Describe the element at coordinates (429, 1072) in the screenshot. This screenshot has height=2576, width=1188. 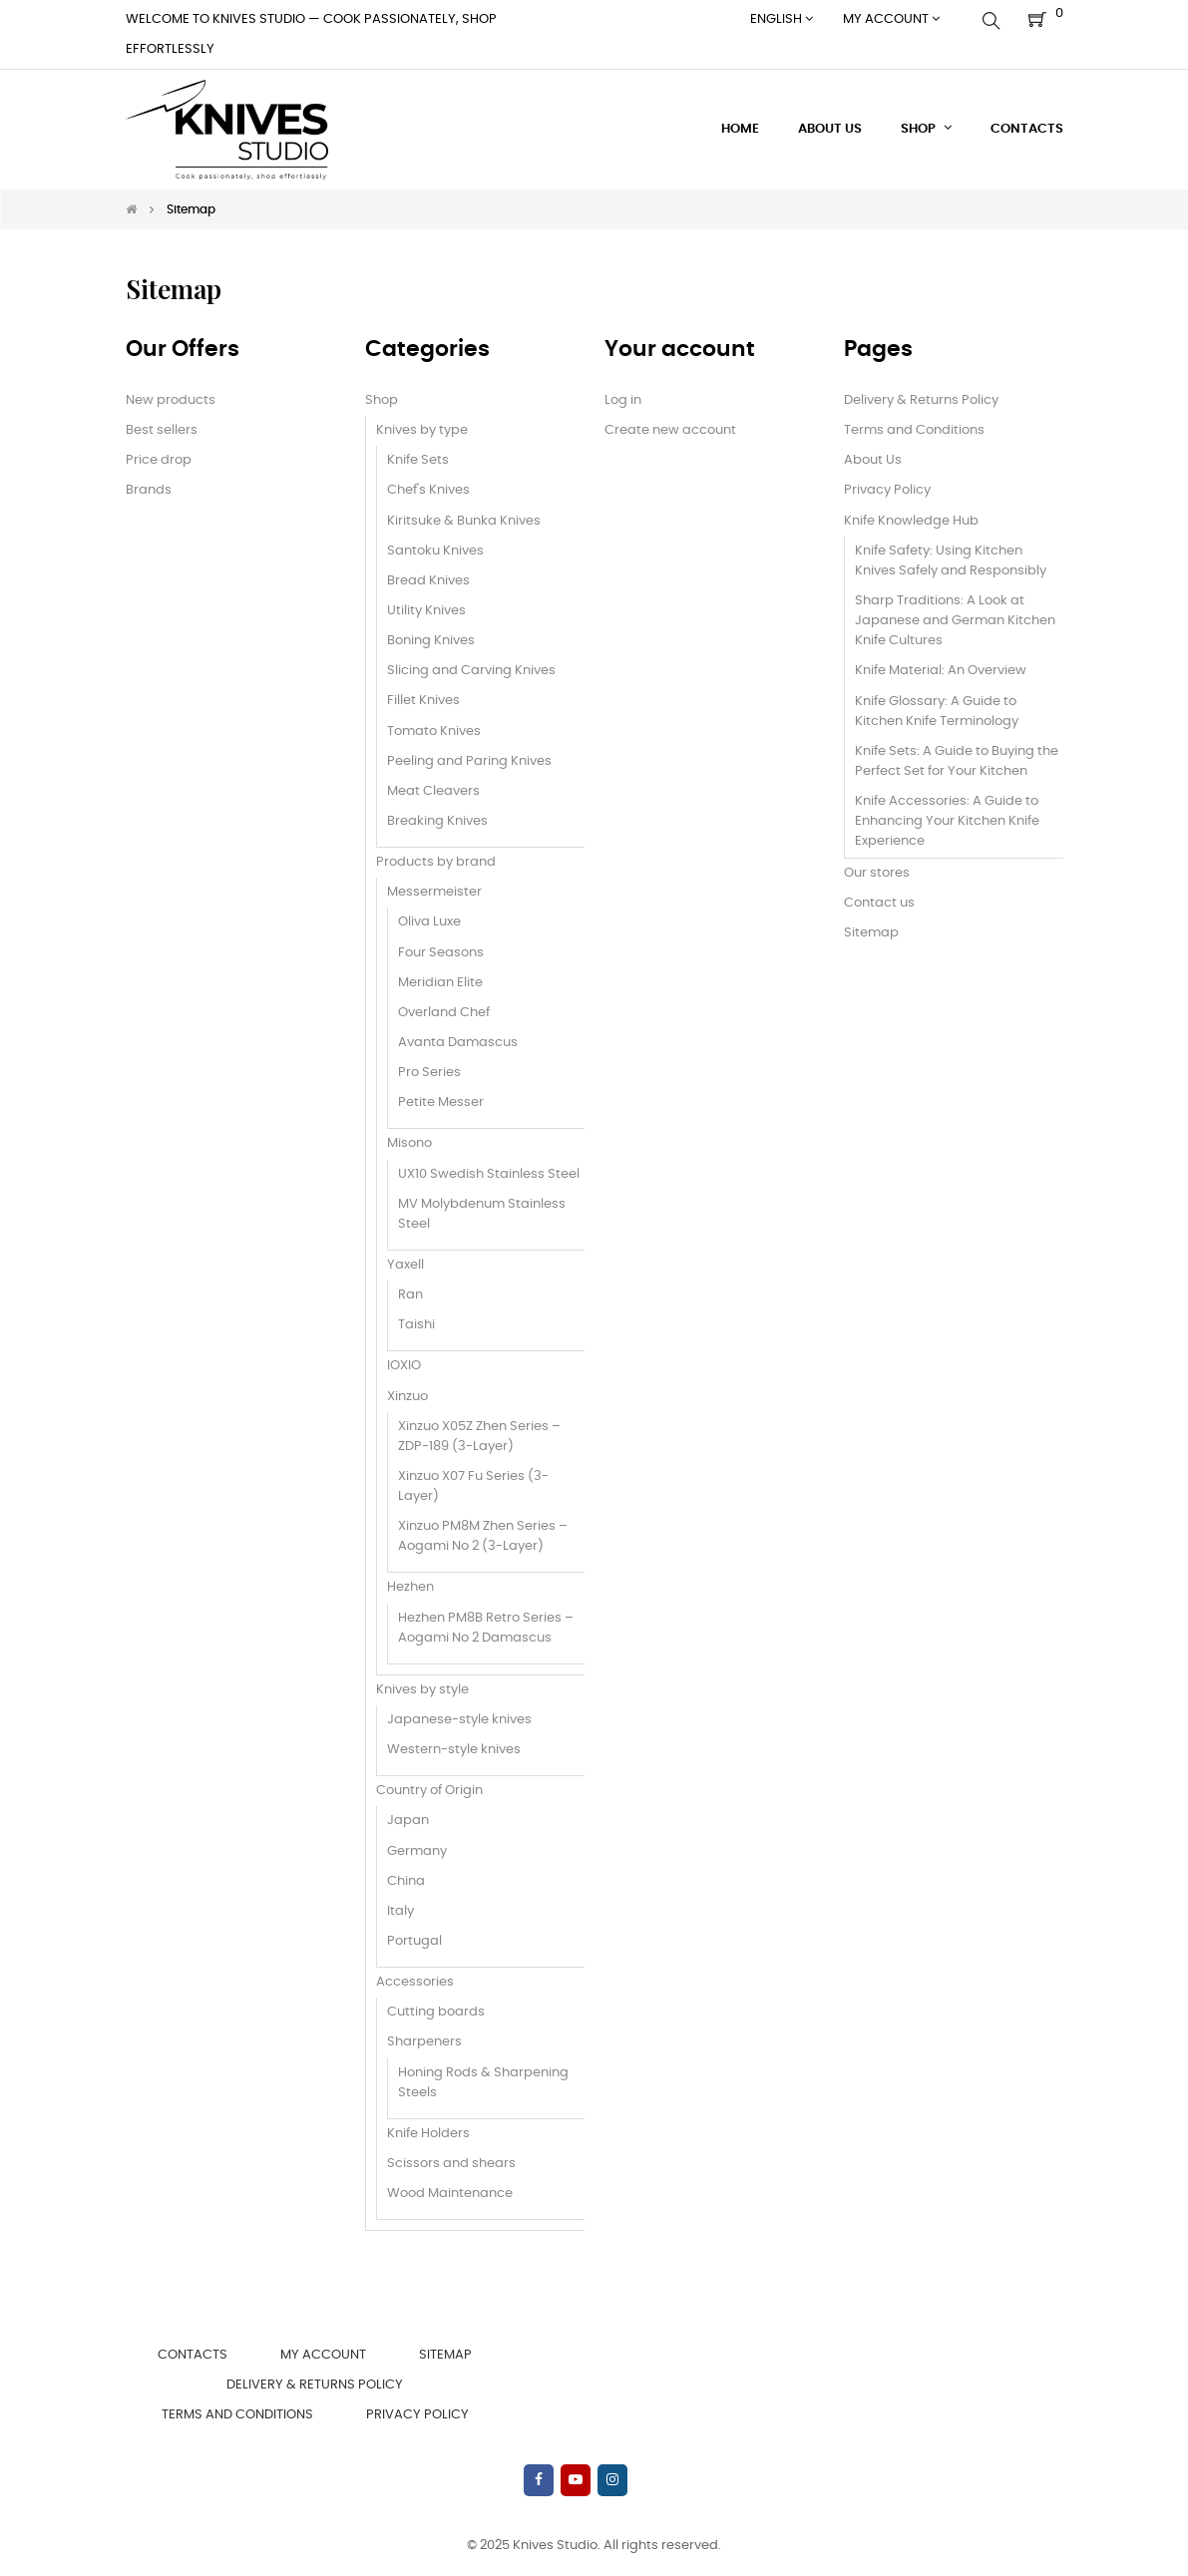
I see `Pro Series` at that location.